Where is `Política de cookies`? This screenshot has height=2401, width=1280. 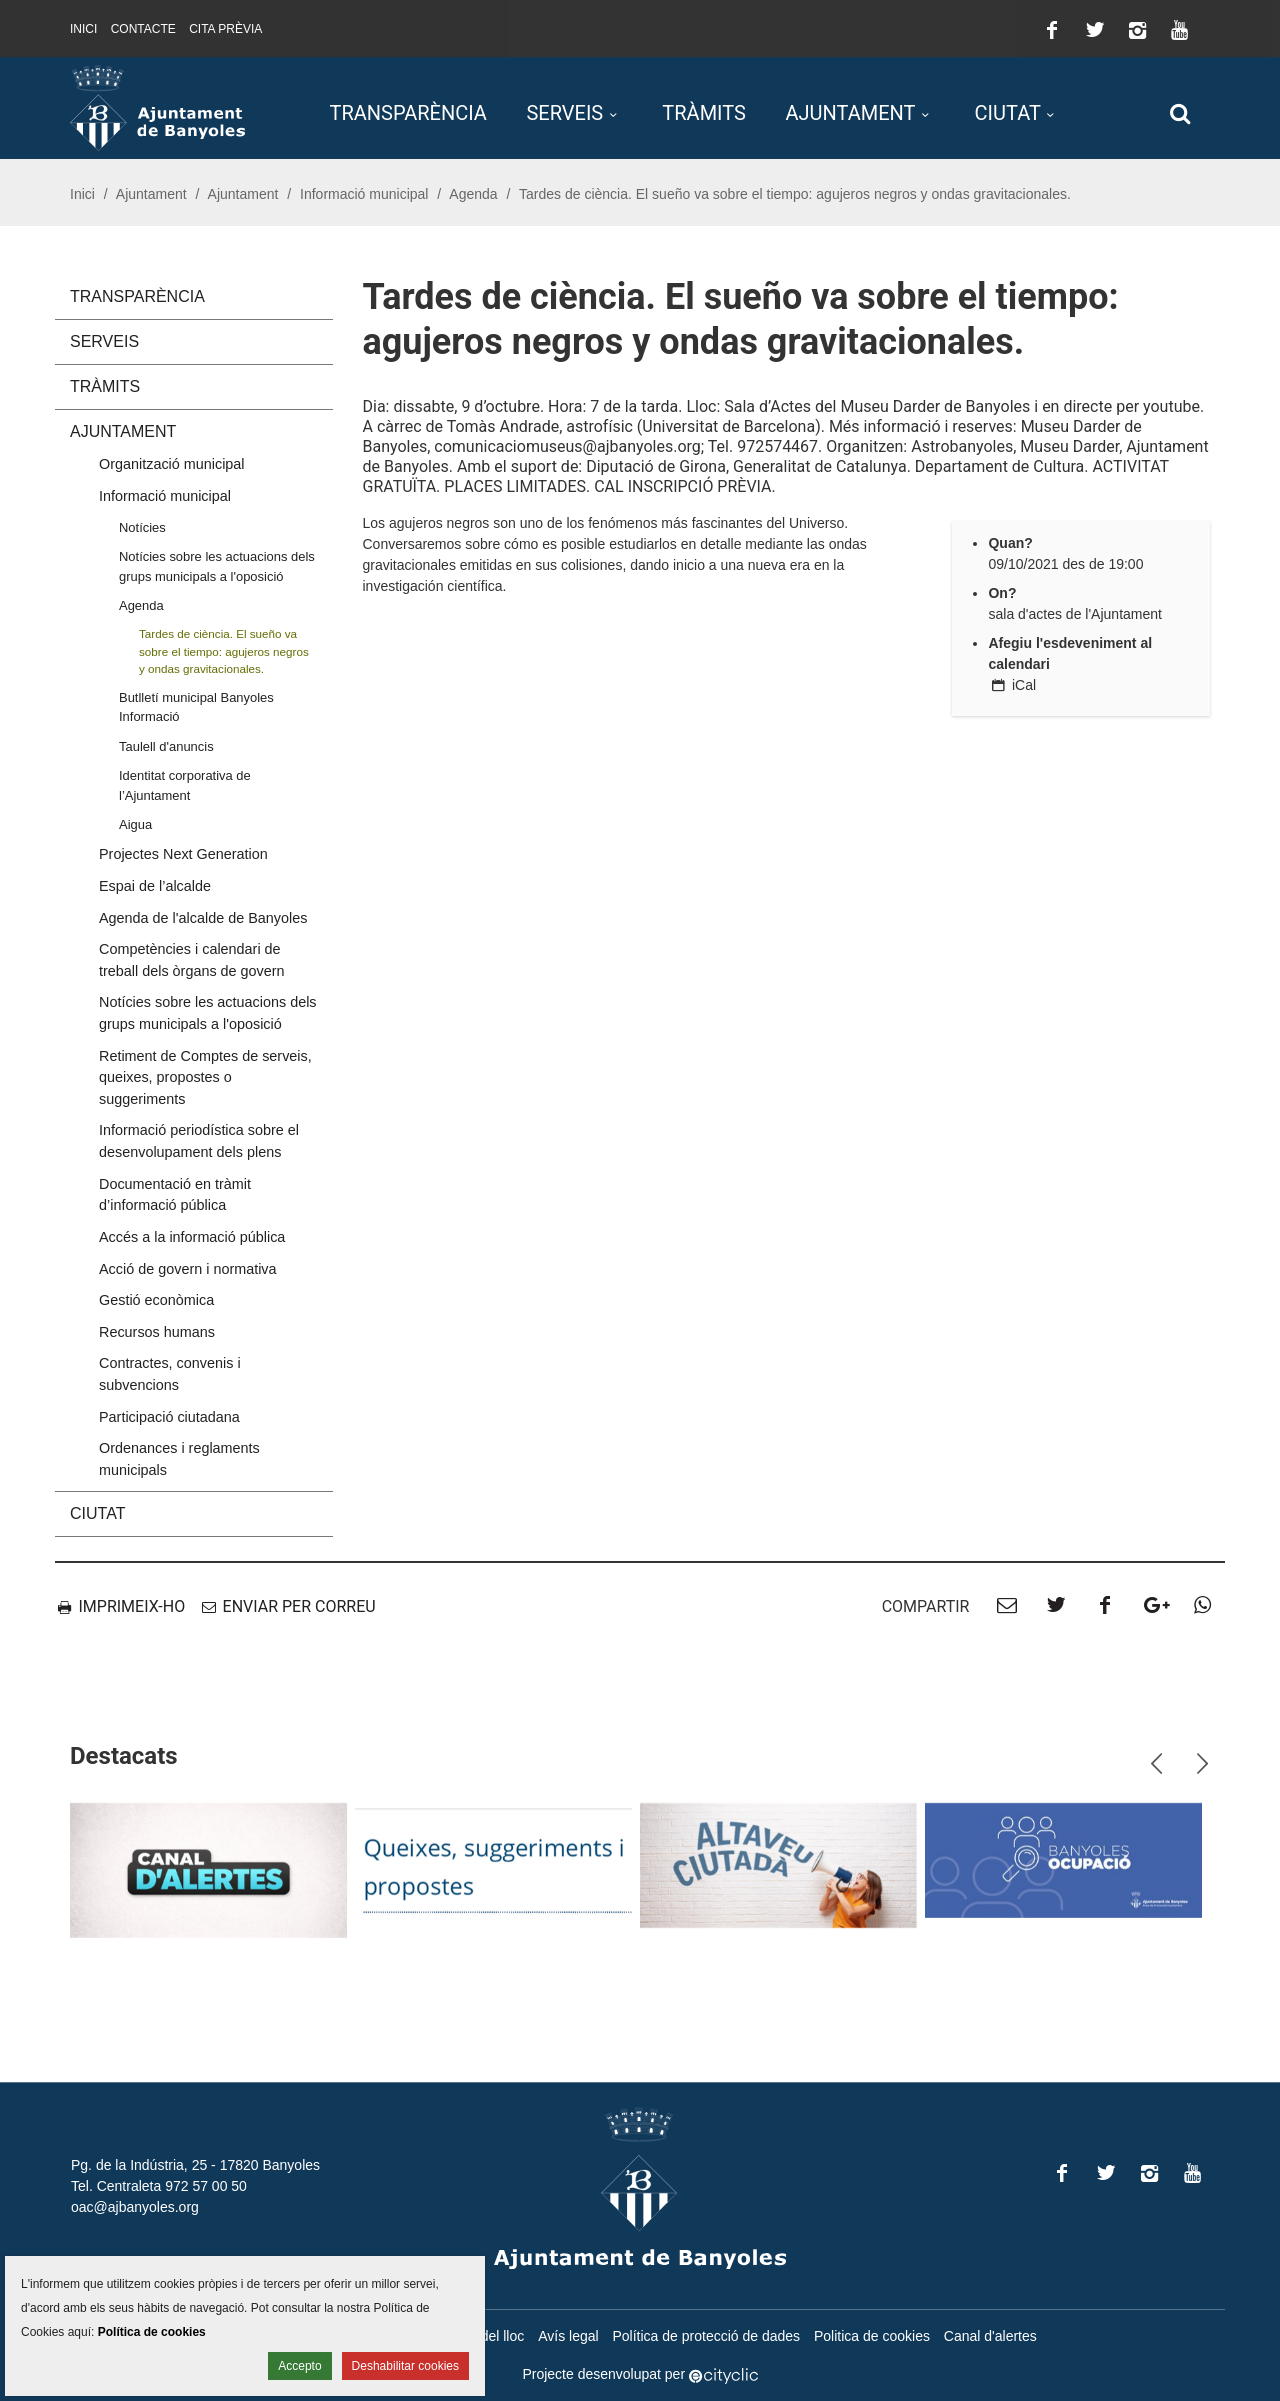 Política de cookies is located at coordinates (152, 2332).